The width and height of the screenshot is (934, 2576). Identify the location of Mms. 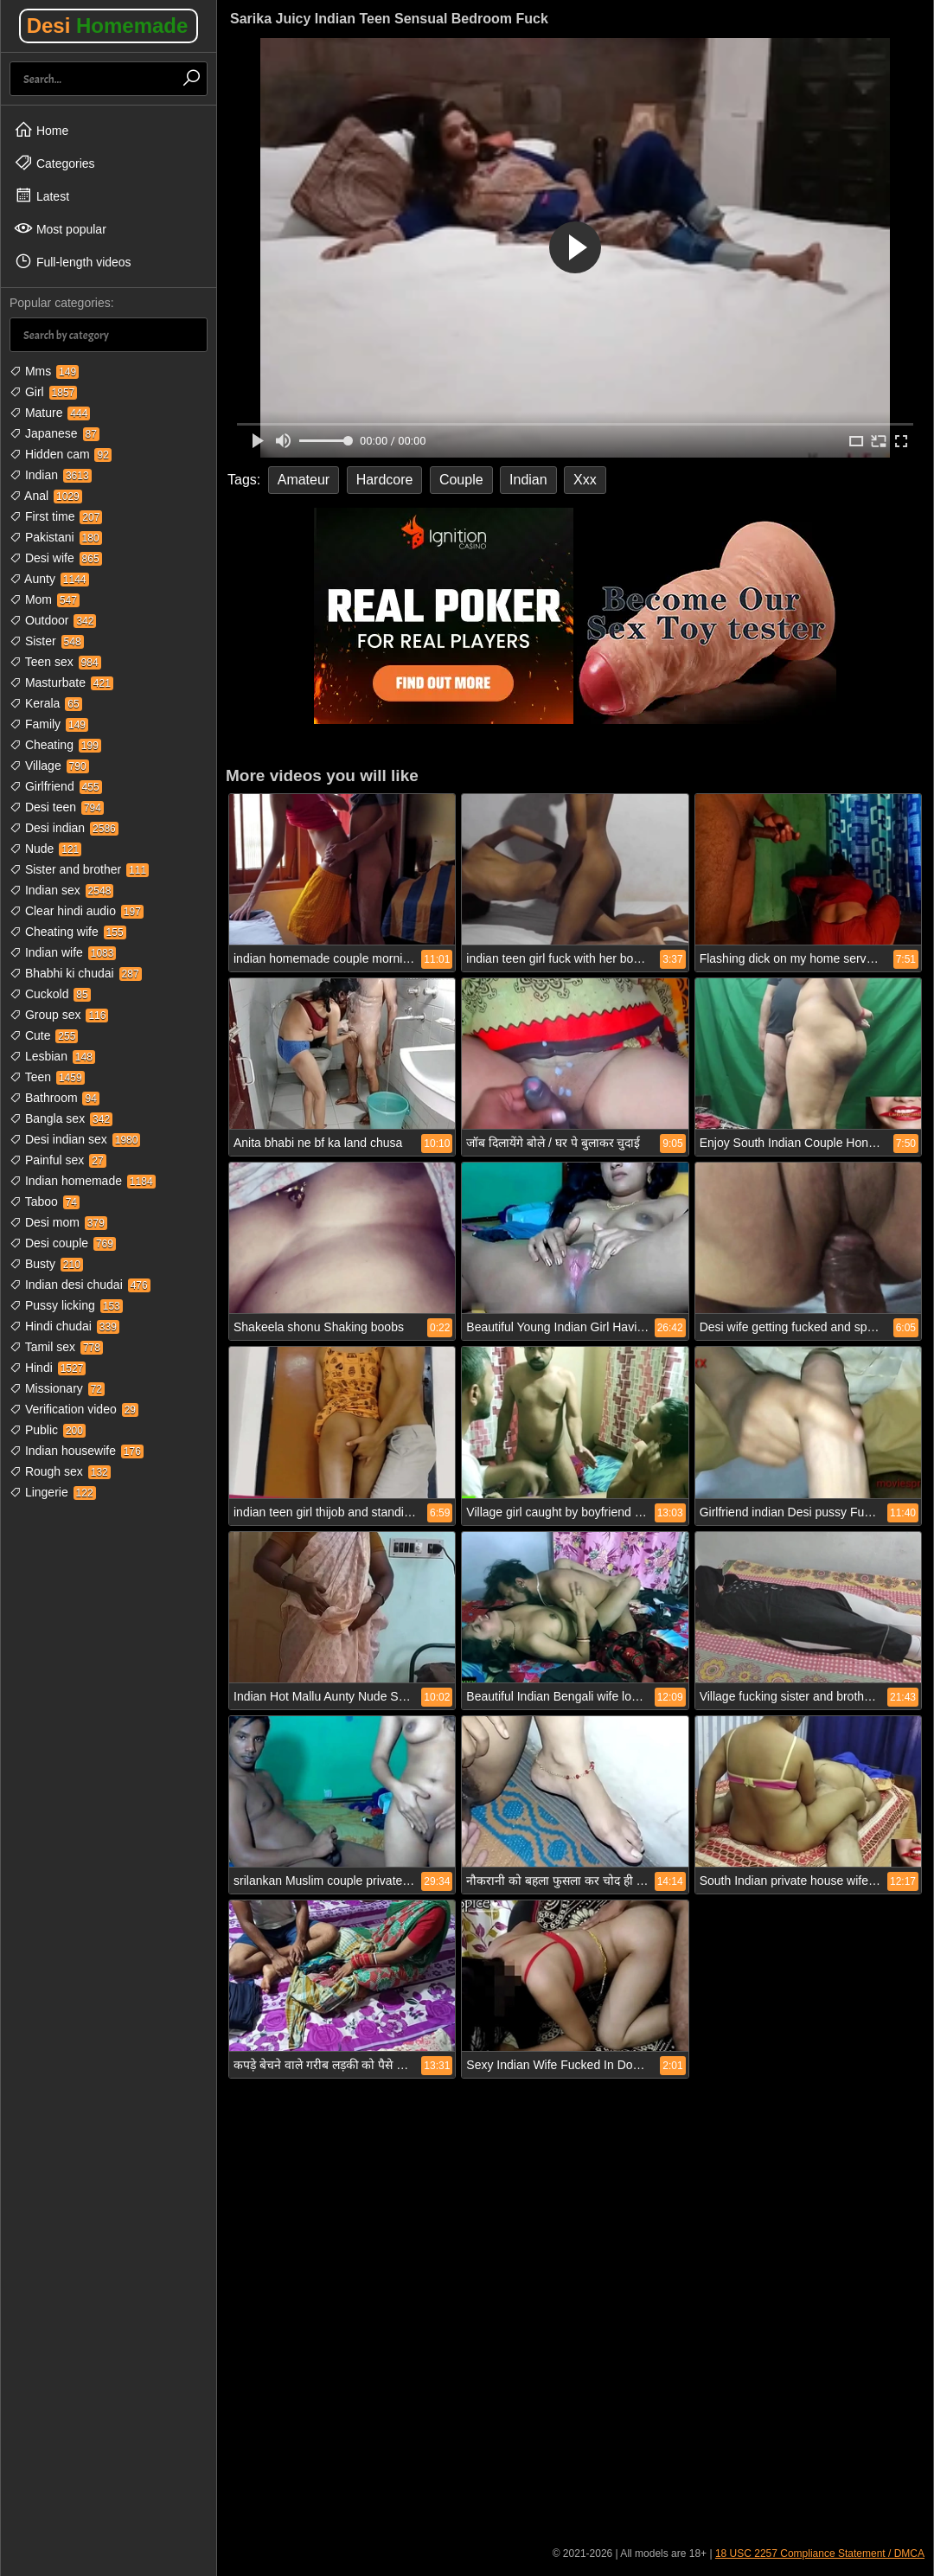
(44, 371).